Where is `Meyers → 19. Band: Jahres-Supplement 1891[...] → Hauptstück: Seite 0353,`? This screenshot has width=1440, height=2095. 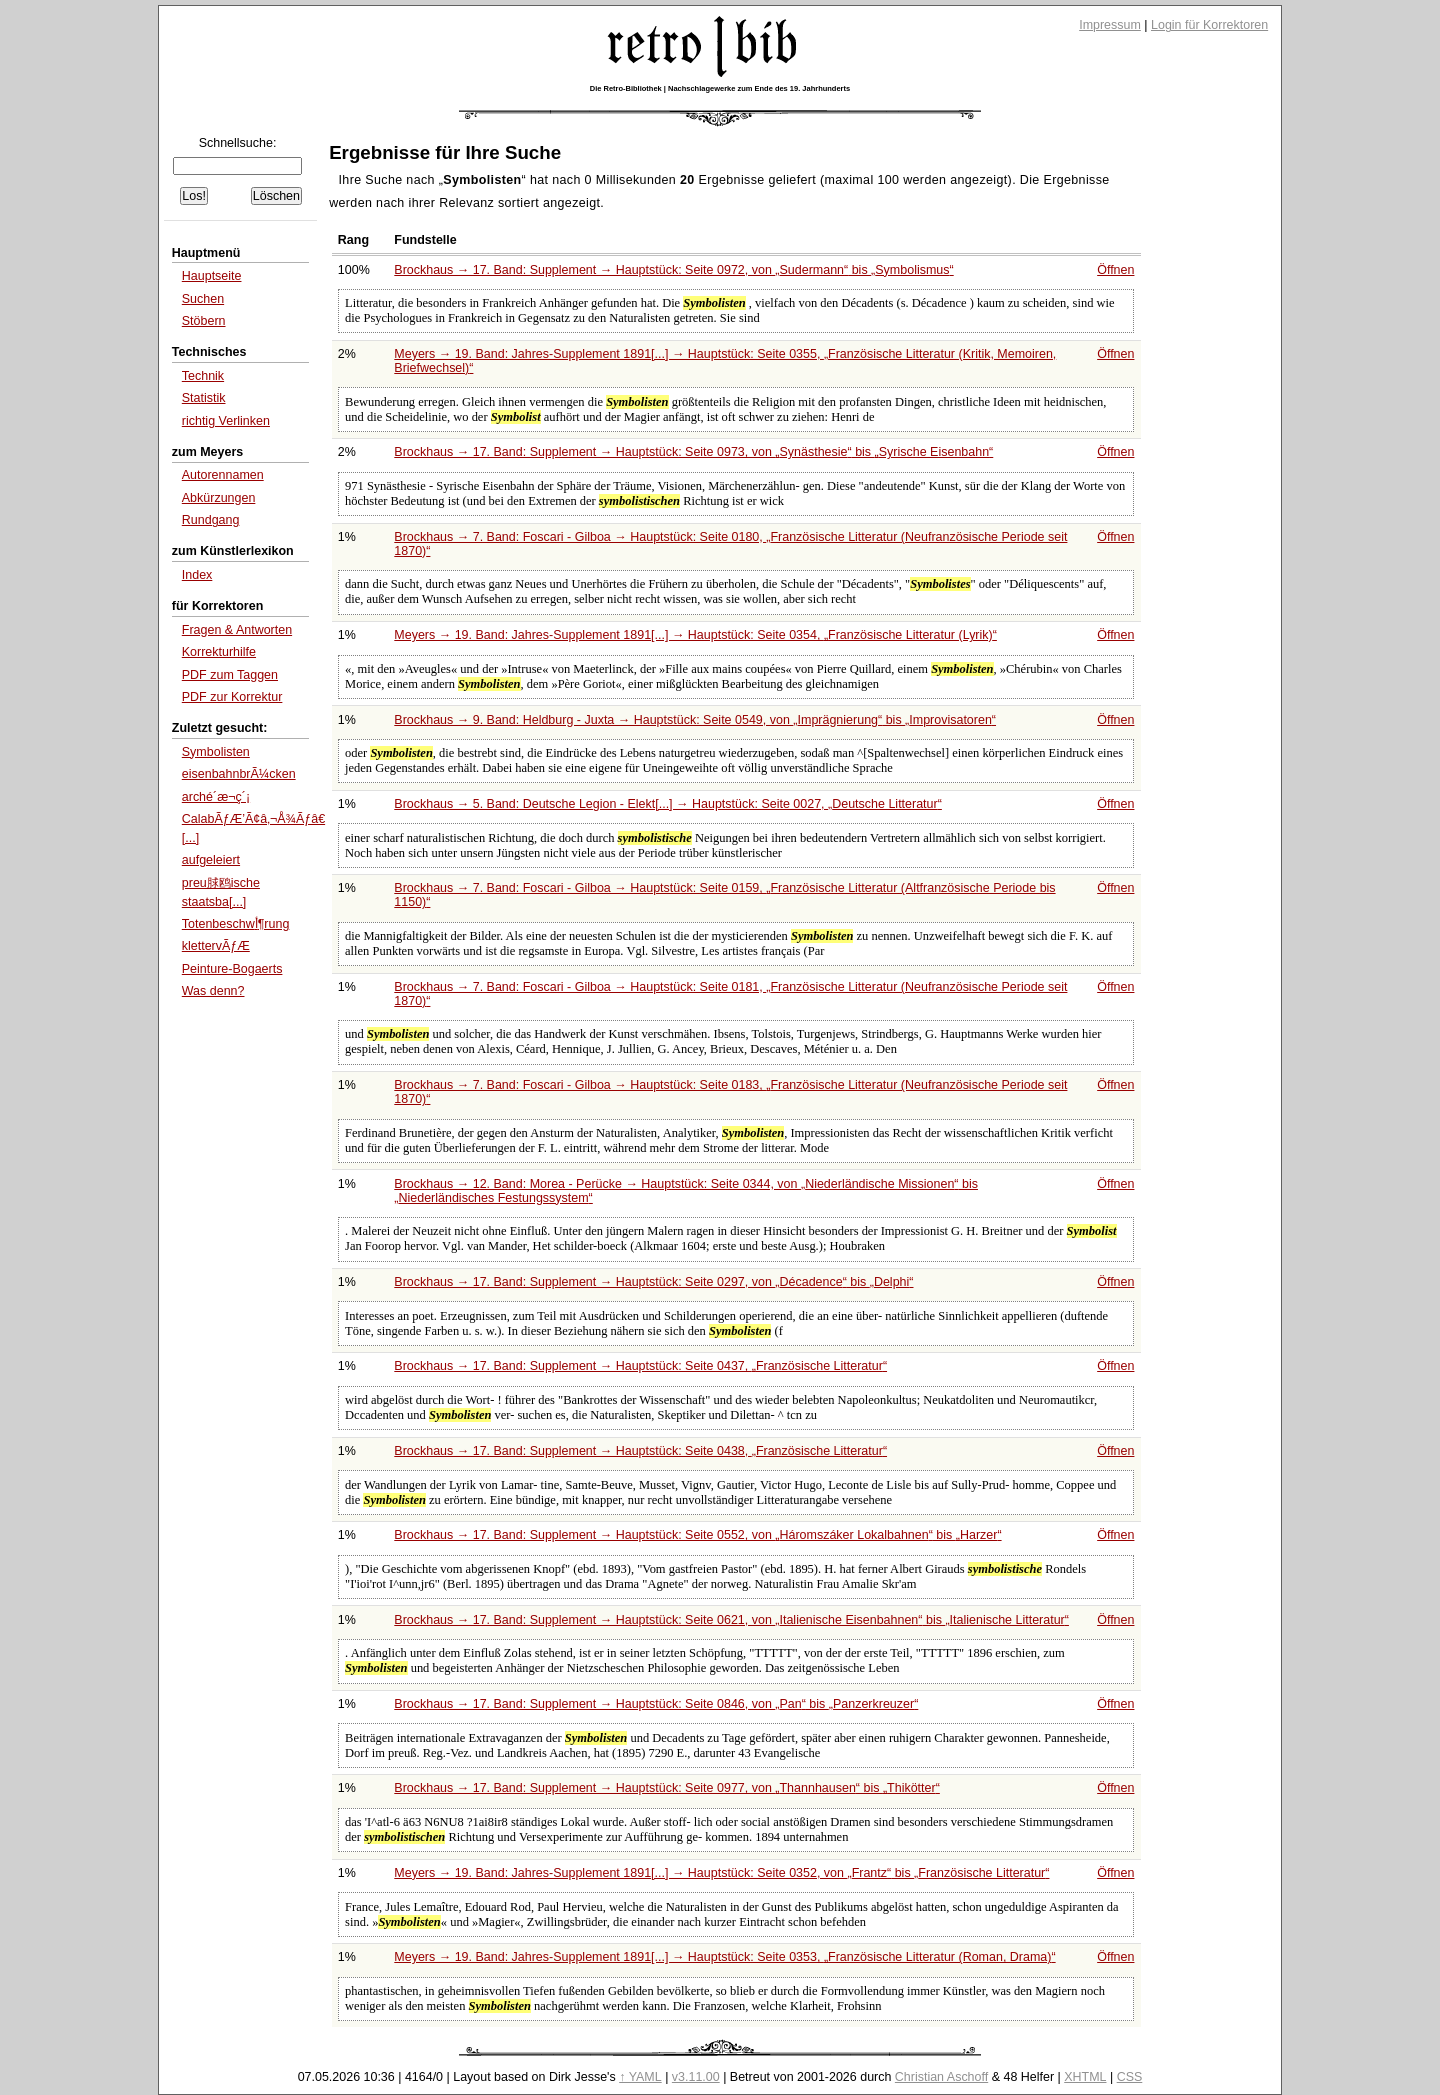
Meyers → 19. Band: Jahres-Supplement 1891[...] → Hauptstück: Seite 0353, is located at coordinates (724, 1957).